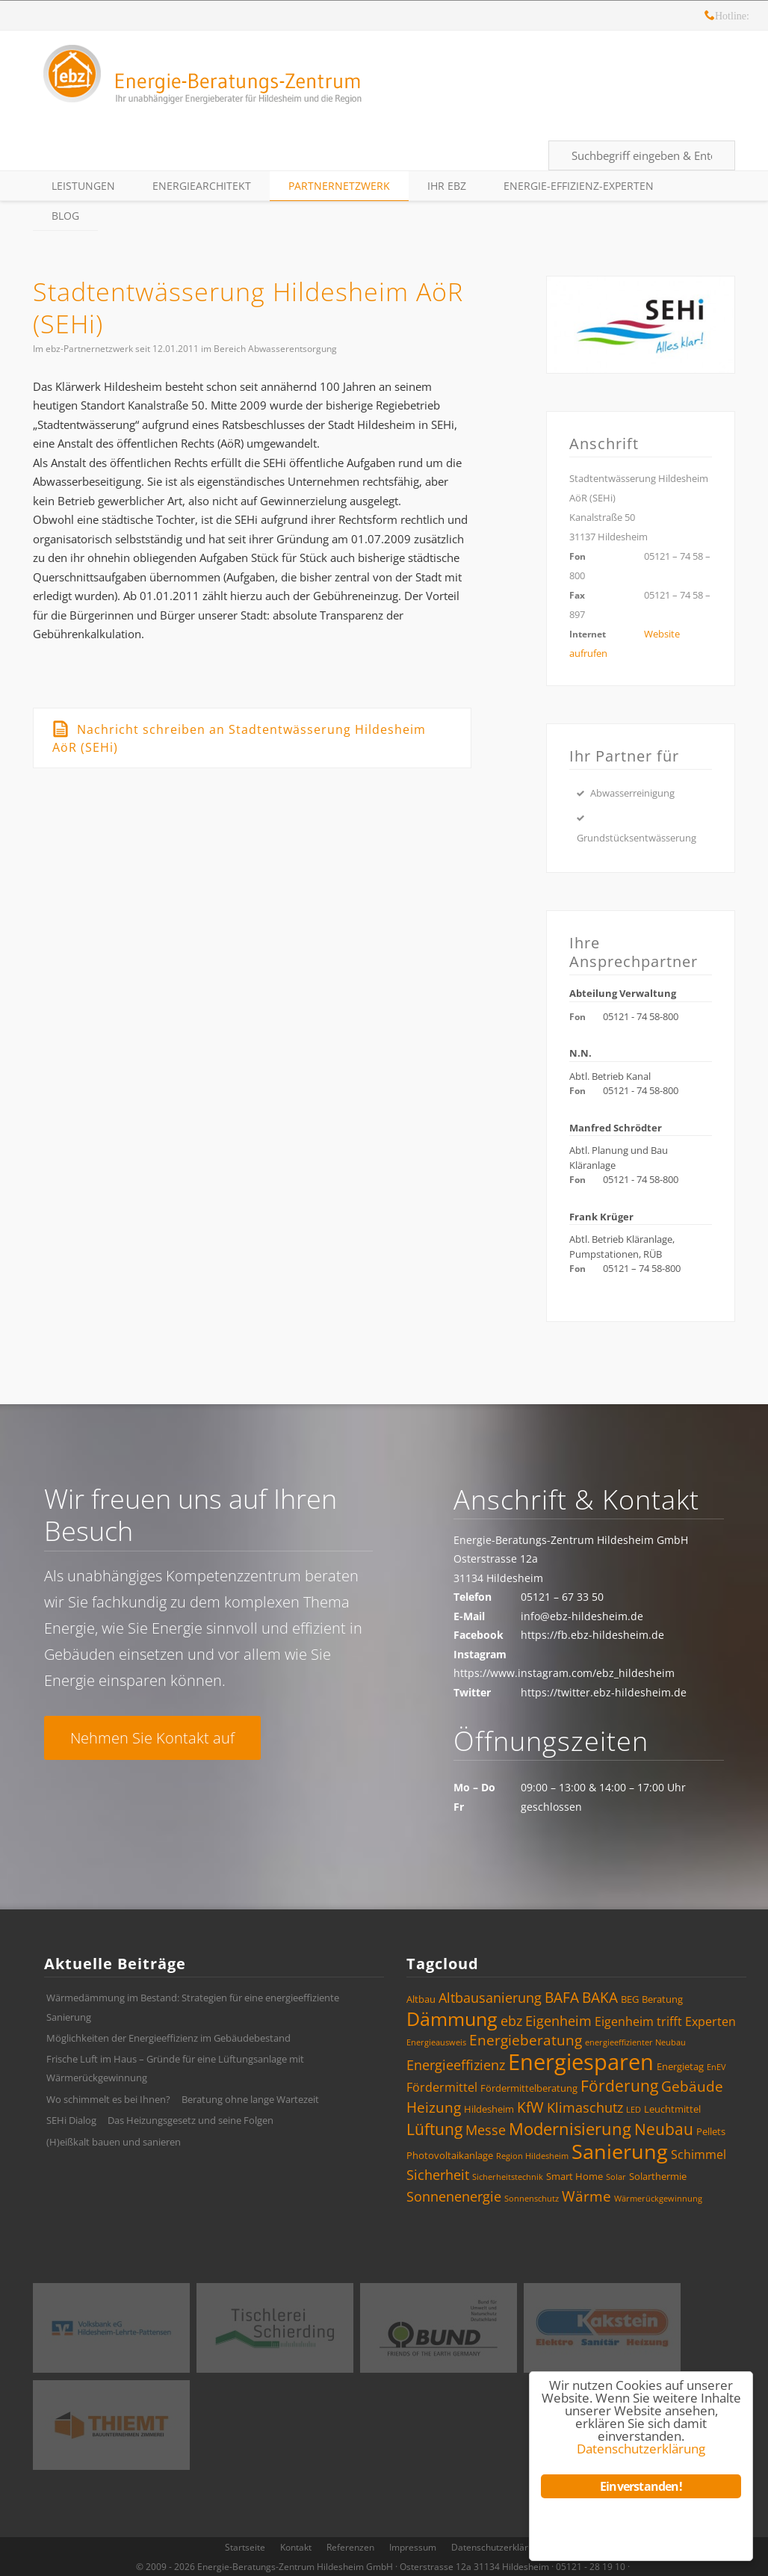 Image resolution: width=768 pixels, height=2576 pixels. What do you see at coordinates (434, 2129) in the screenshot?
I see `Lüftung [Lüftung (8 Einträge)]` at bounding box center [434, 2129].